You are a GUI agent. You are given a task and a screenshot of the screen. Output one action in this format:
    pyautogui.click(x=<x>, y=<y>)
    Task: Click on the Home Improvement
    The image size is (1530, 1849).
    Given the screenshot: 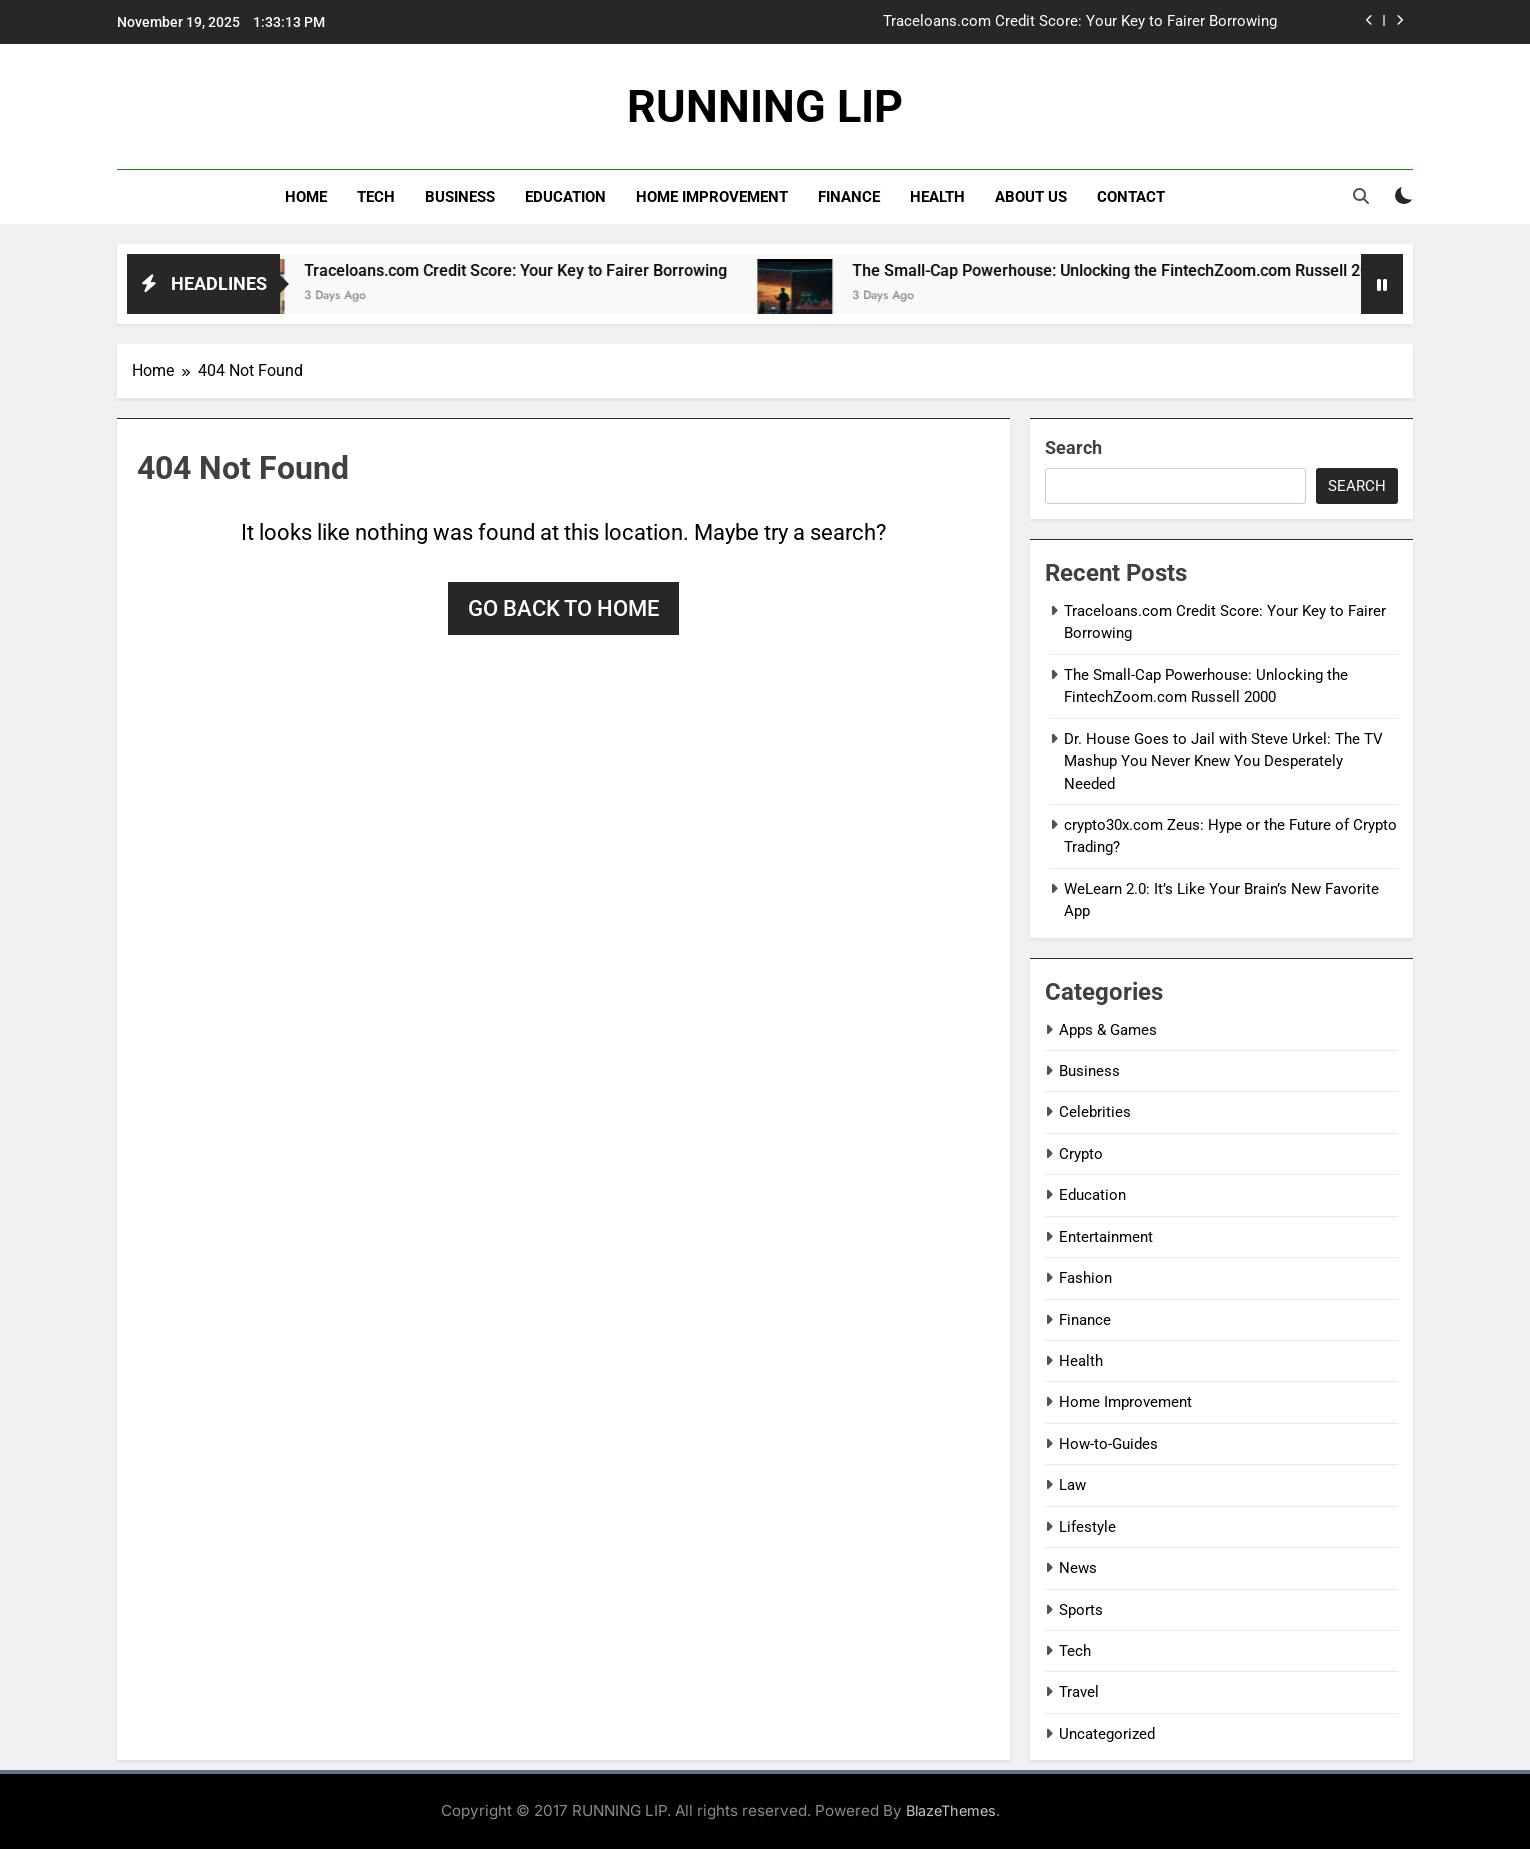 What is the action you would take?
    pyautogui.click(x=712, y=197)
    